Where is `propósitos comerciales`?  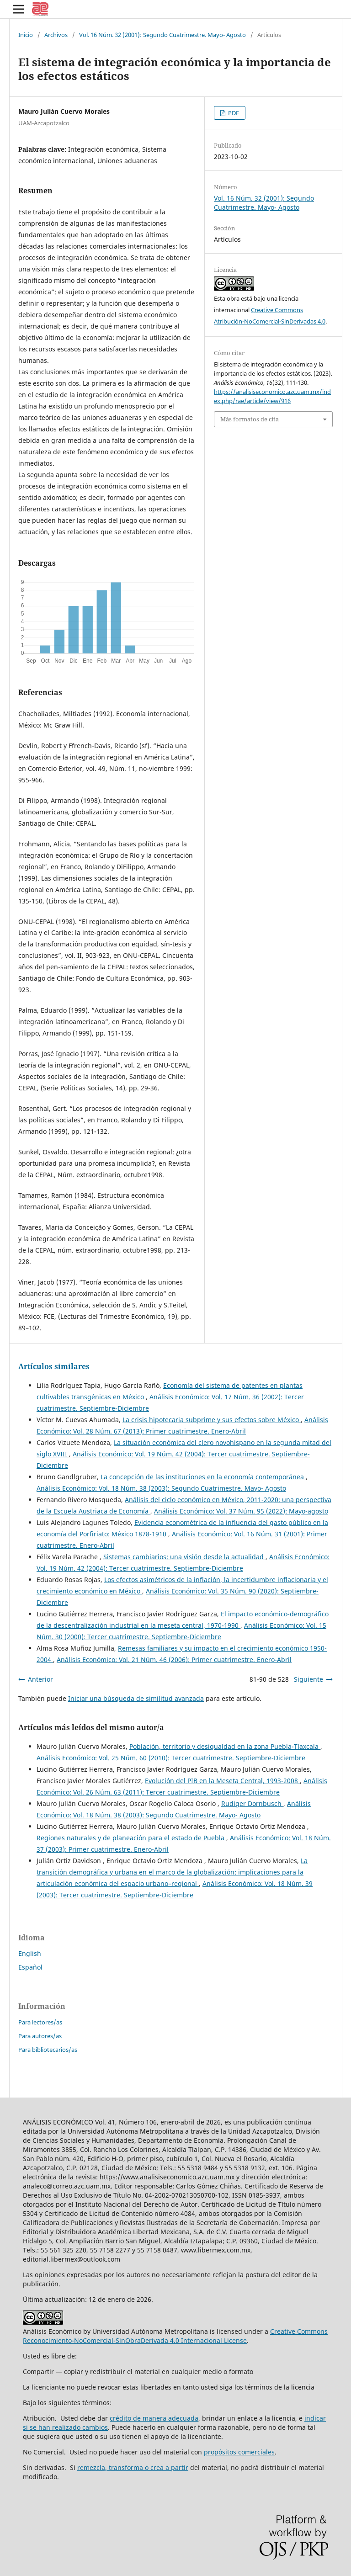
propósitos comerciales is located at coordinates (239, 2452).